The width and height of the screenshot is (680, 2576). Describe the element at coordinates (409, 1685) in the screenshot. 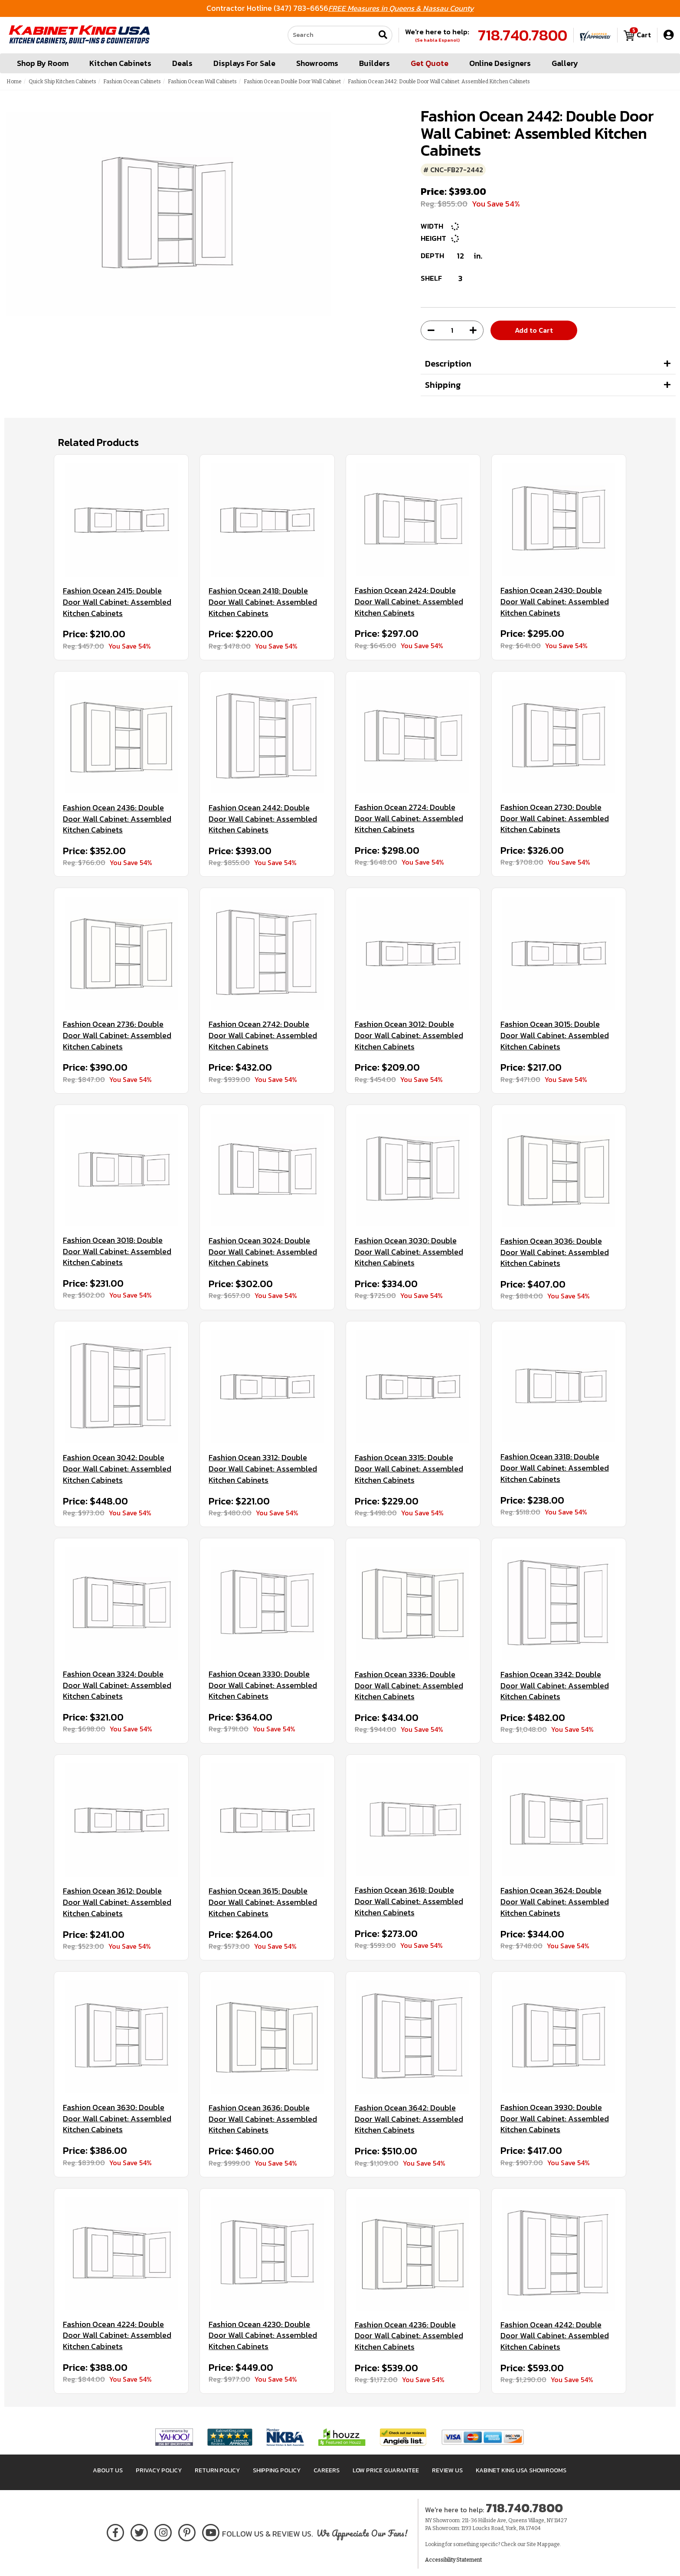

I see `Fashion Ocean 3336: Double Door Wall Cabinet: Assembled Kitchen Cabinets` at that location.